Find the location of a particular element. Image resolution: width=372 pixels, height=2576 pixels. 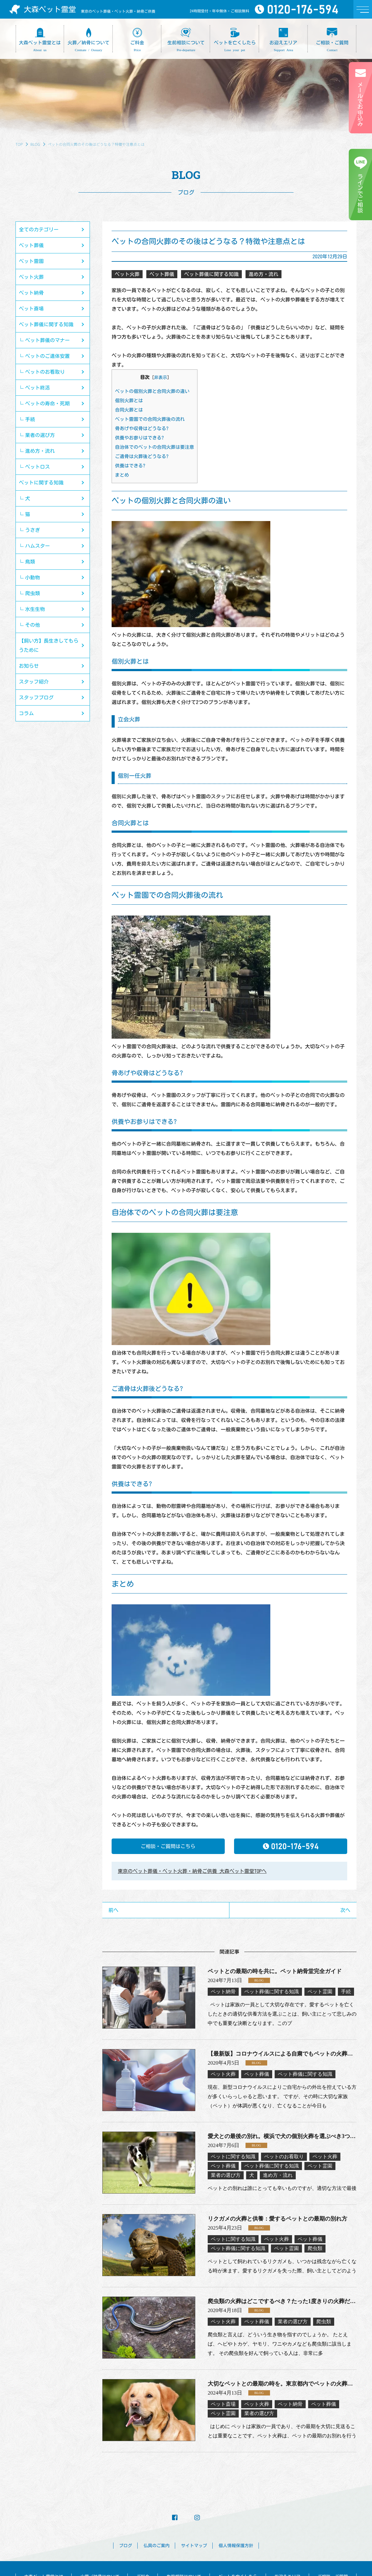

爬虫類 is located at coordinates (32, 593).